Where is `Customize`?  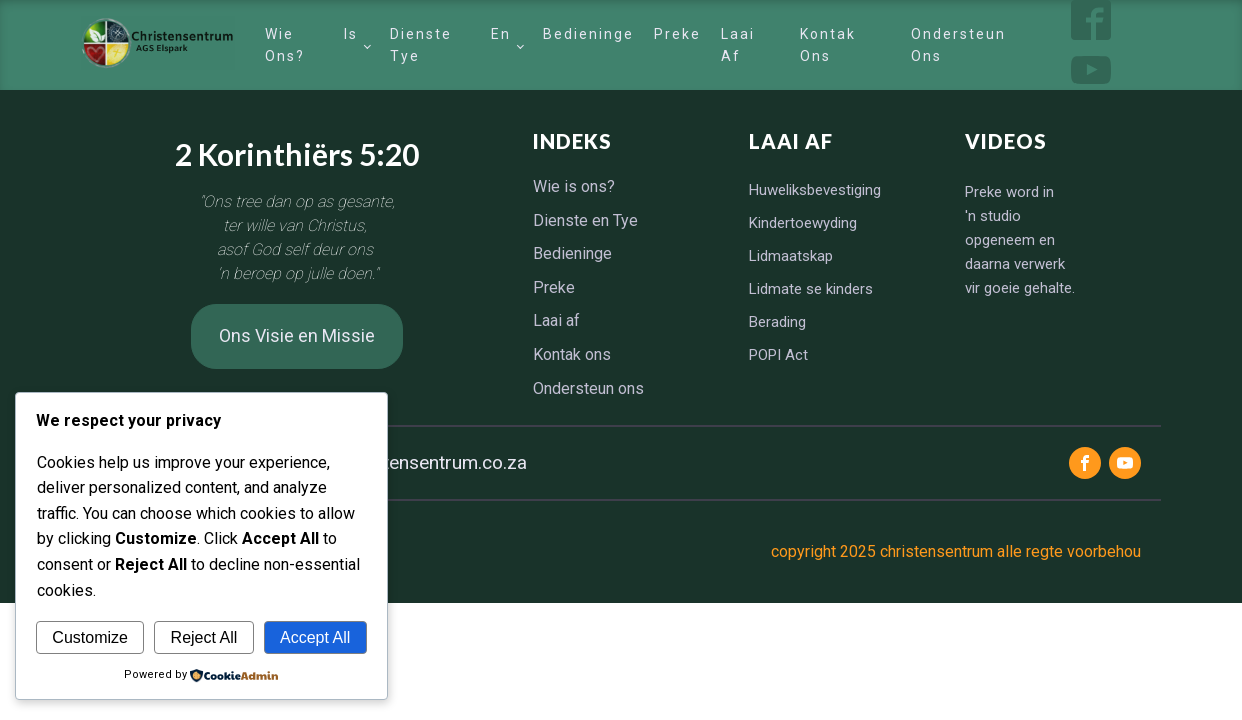 Customize is located at coordinates (90, 637).